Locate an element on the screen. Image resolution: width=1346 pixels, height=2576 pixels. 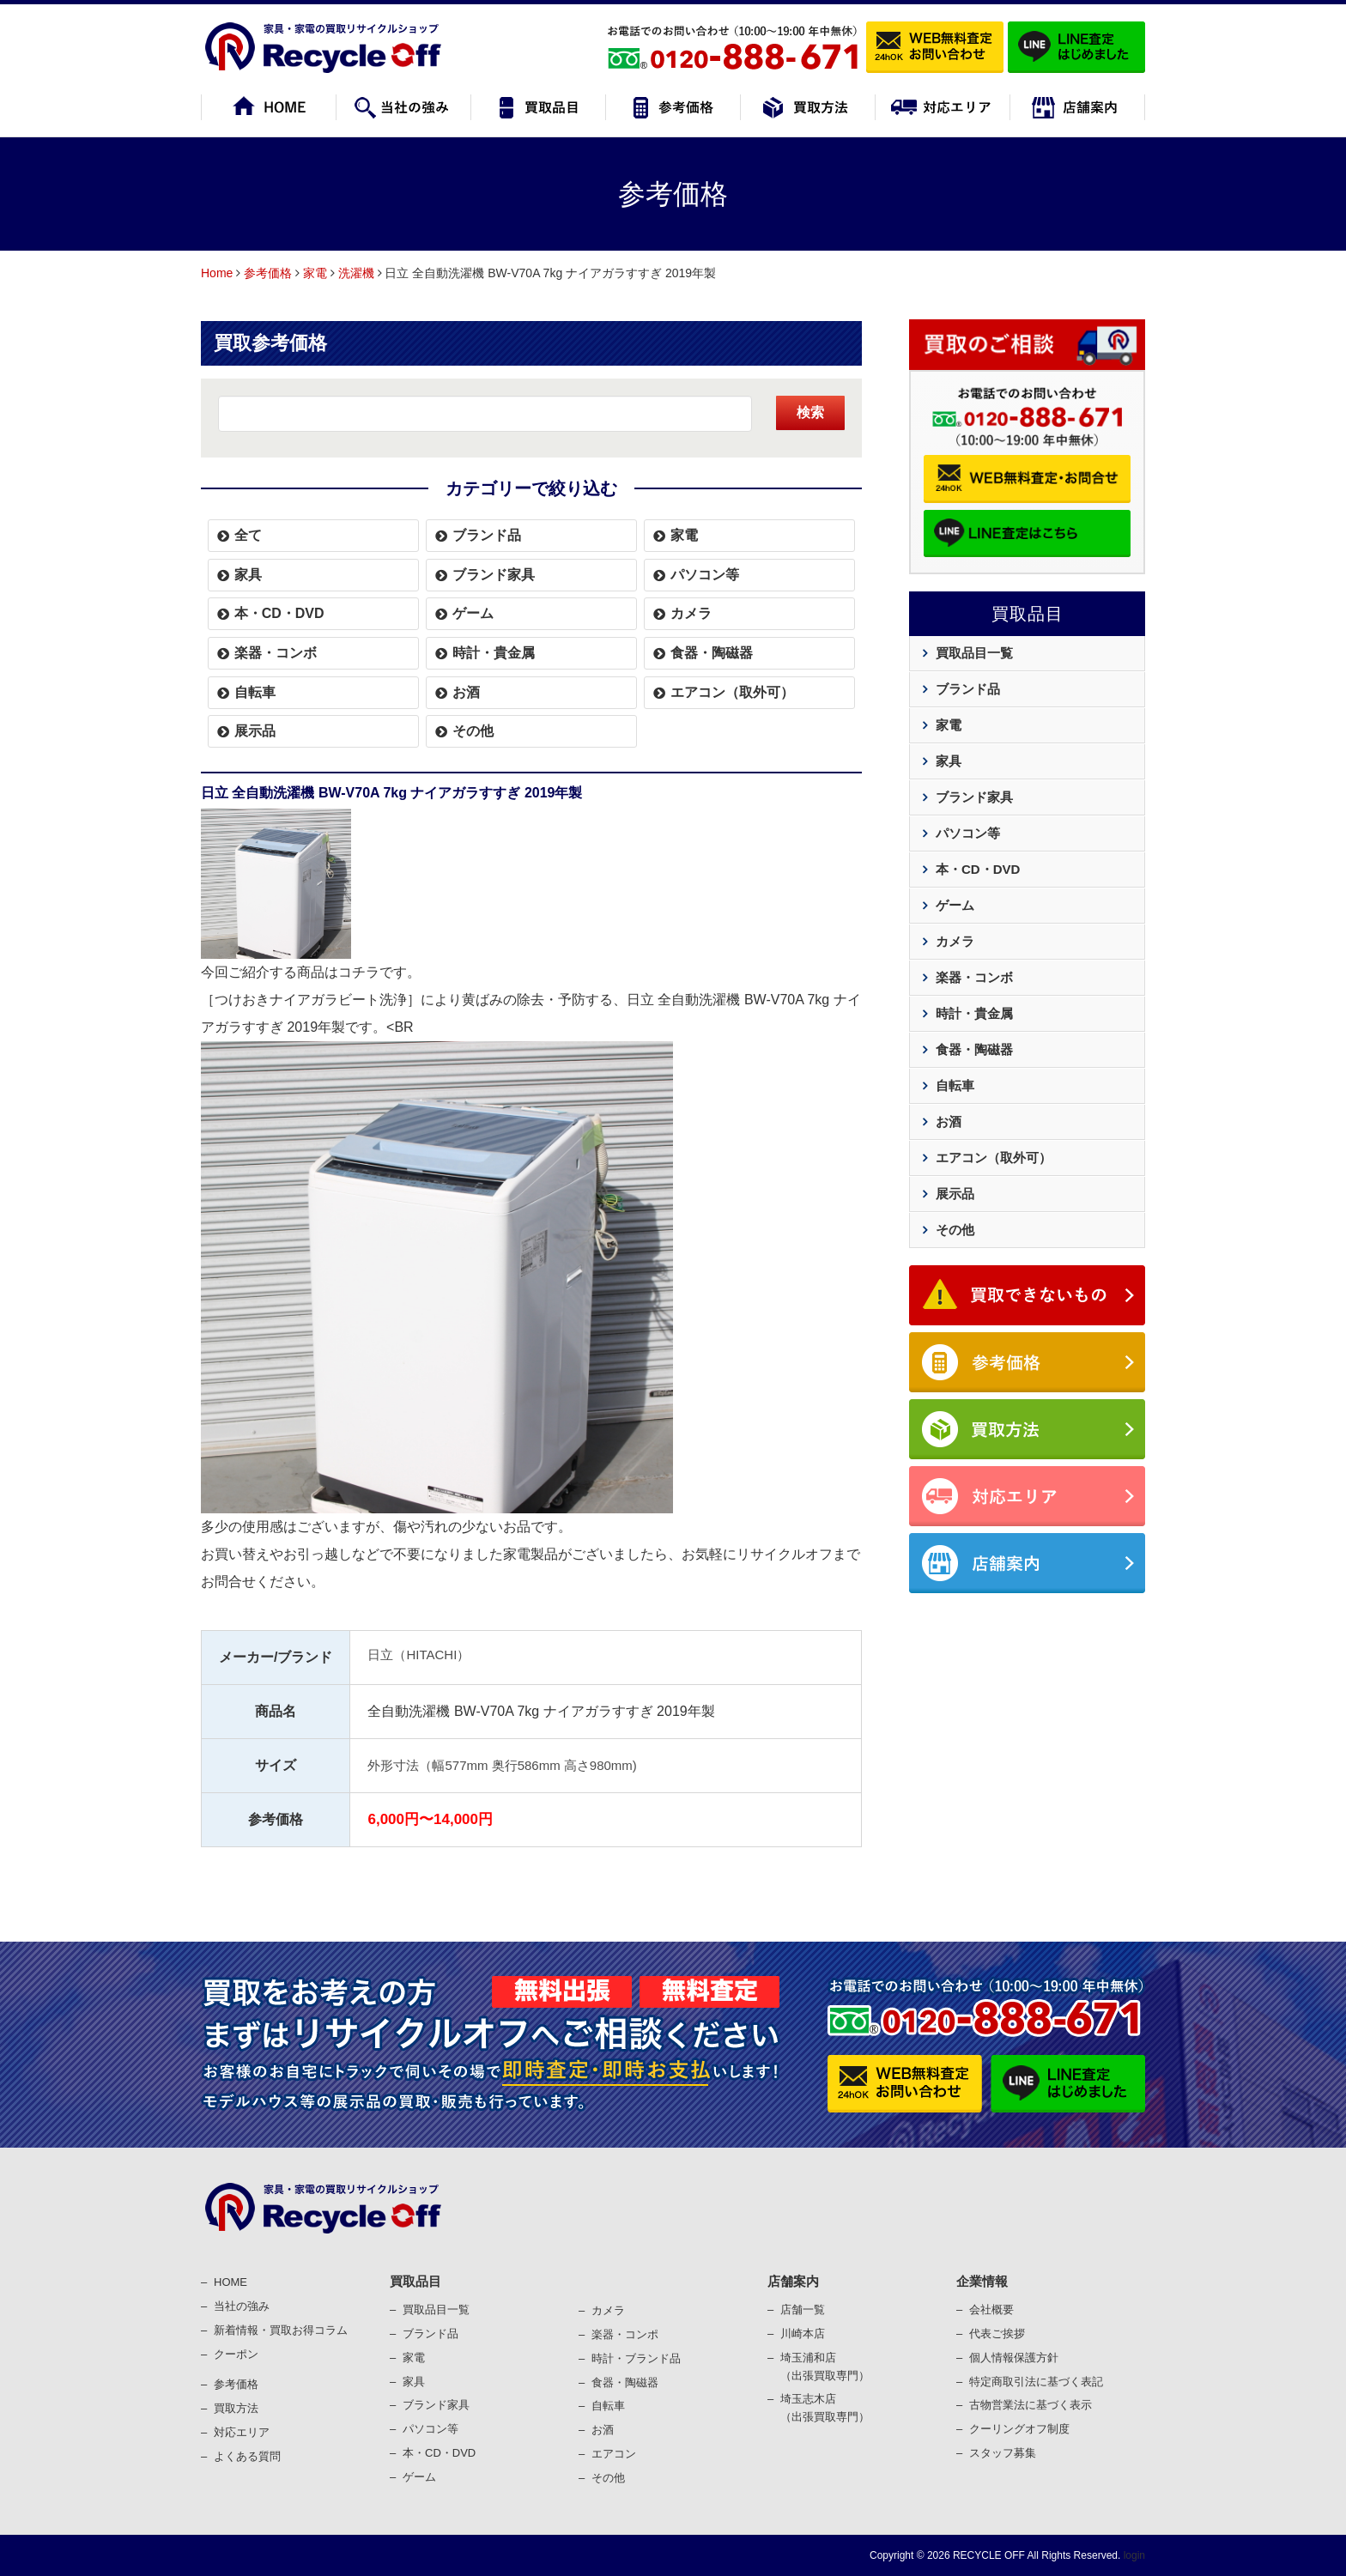
楽器・コンポ is located at coordinates (624, 2334).